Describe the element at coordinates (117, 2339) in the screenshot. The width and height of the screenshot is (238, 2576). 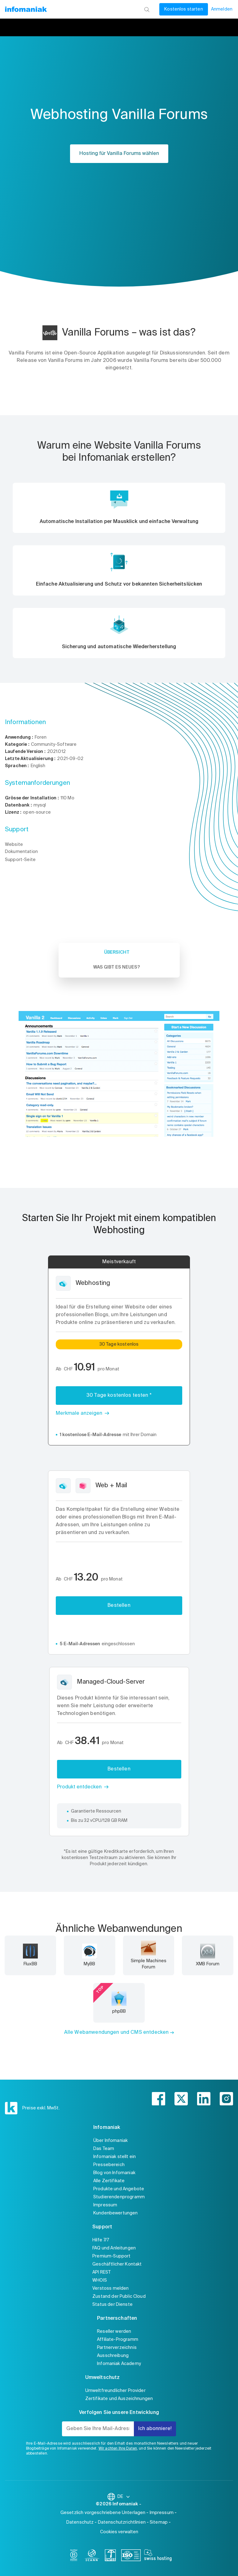
I see `Affiliate-Programm` at that location.